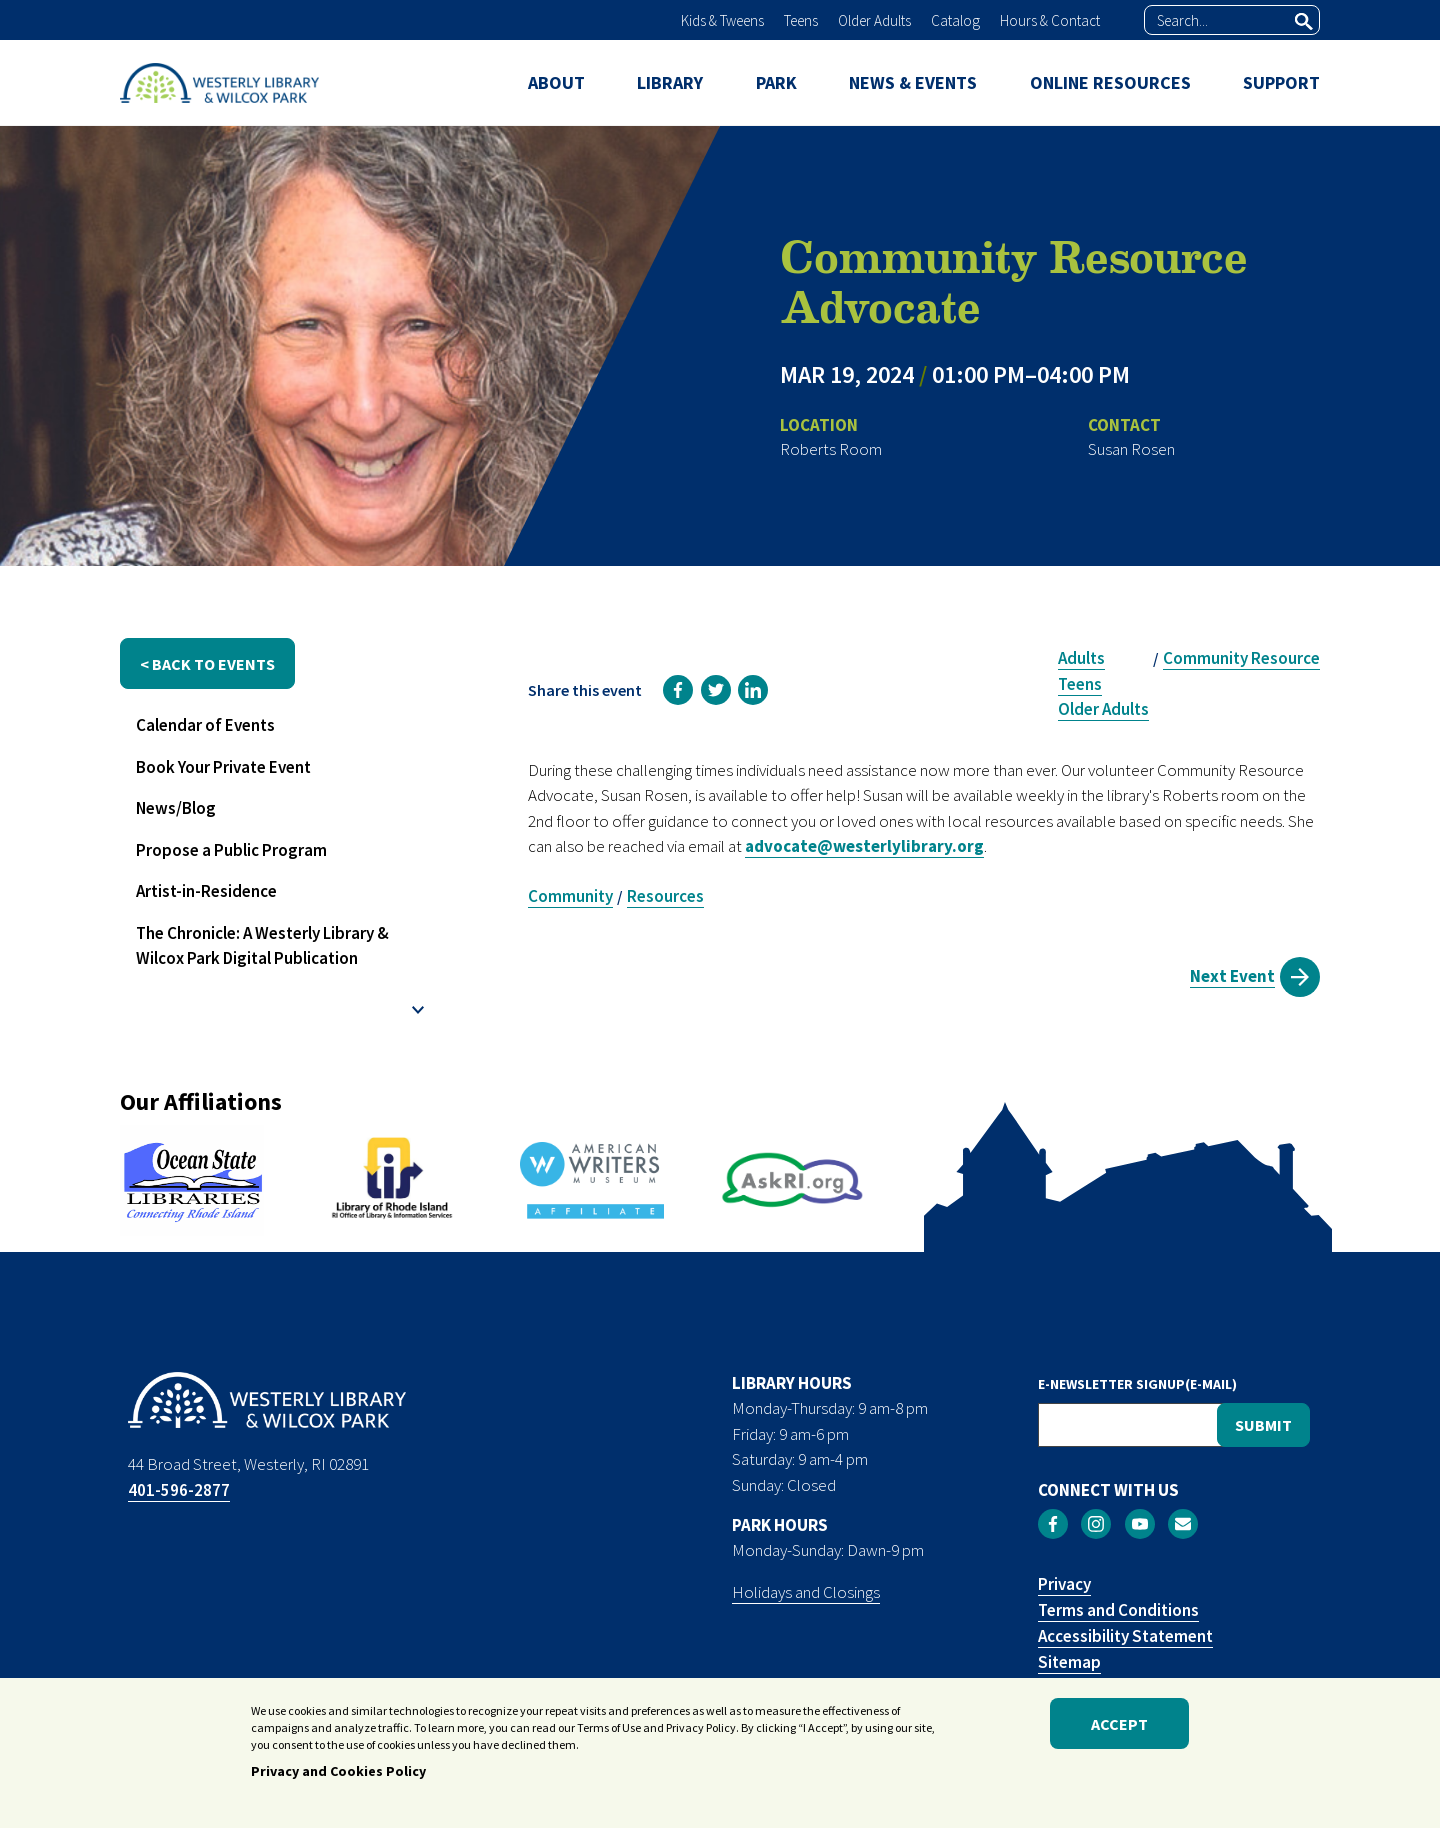 Image resolution: width=1440 pixels, height=1828 pixels. What do you see at coordinates (670, 82) in the screenshot?
I see `LIBRARY [menuitem]` at bounding box center [670, 82].